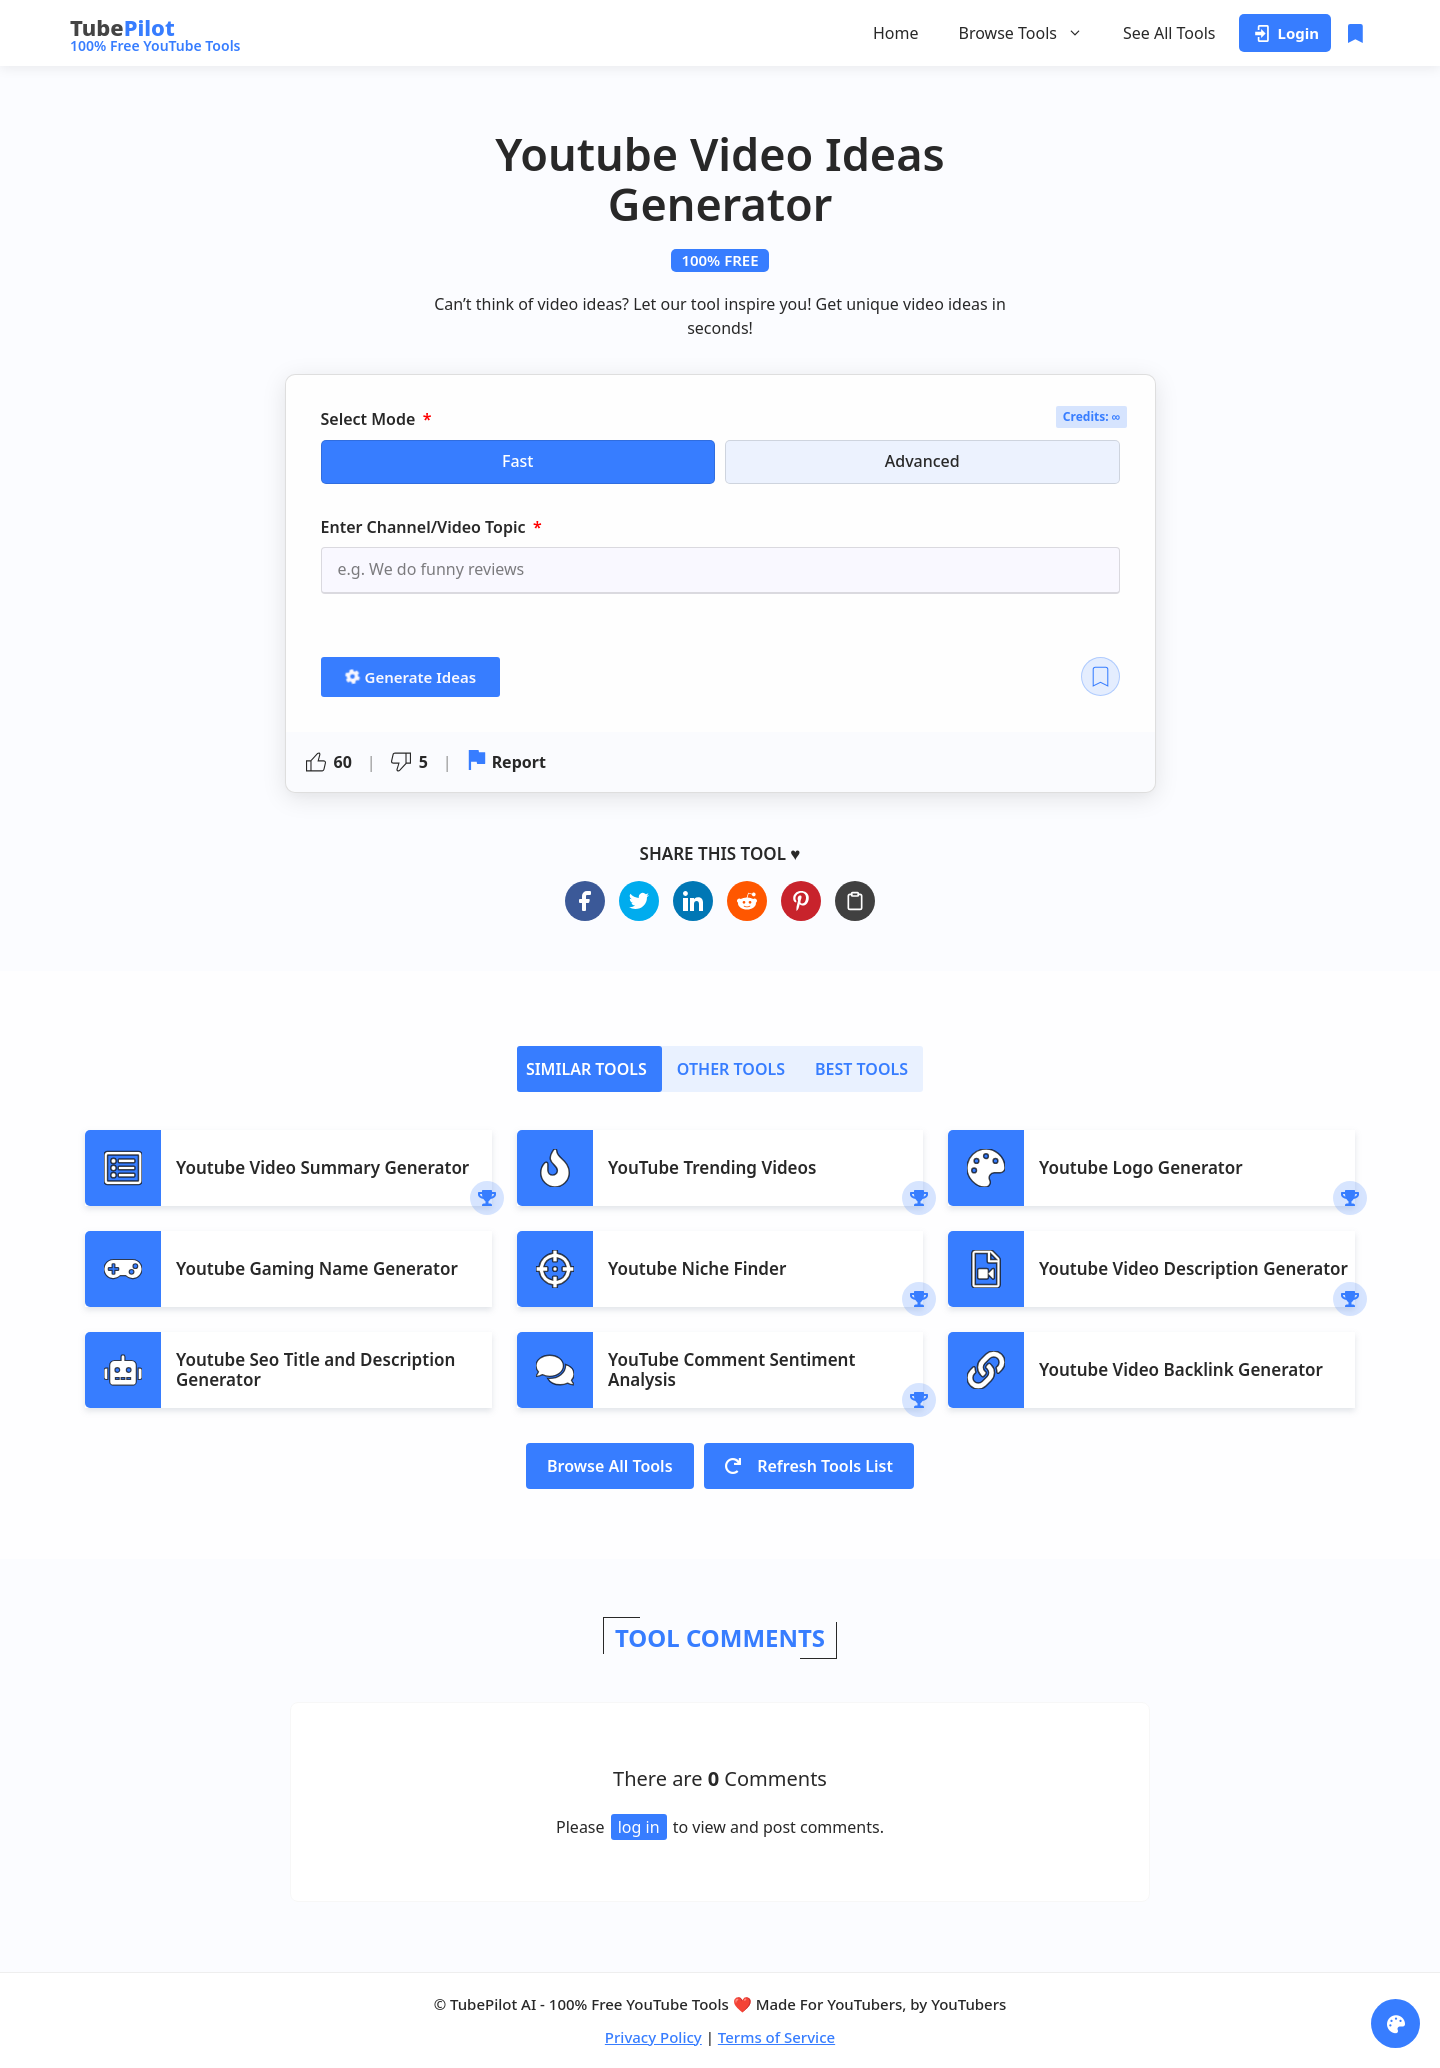 The width and height of the screenshot is (1440, 2068). Describe the element at coordinates (776, 2037) in the screenshot. I see `Terms of Service` at that location.